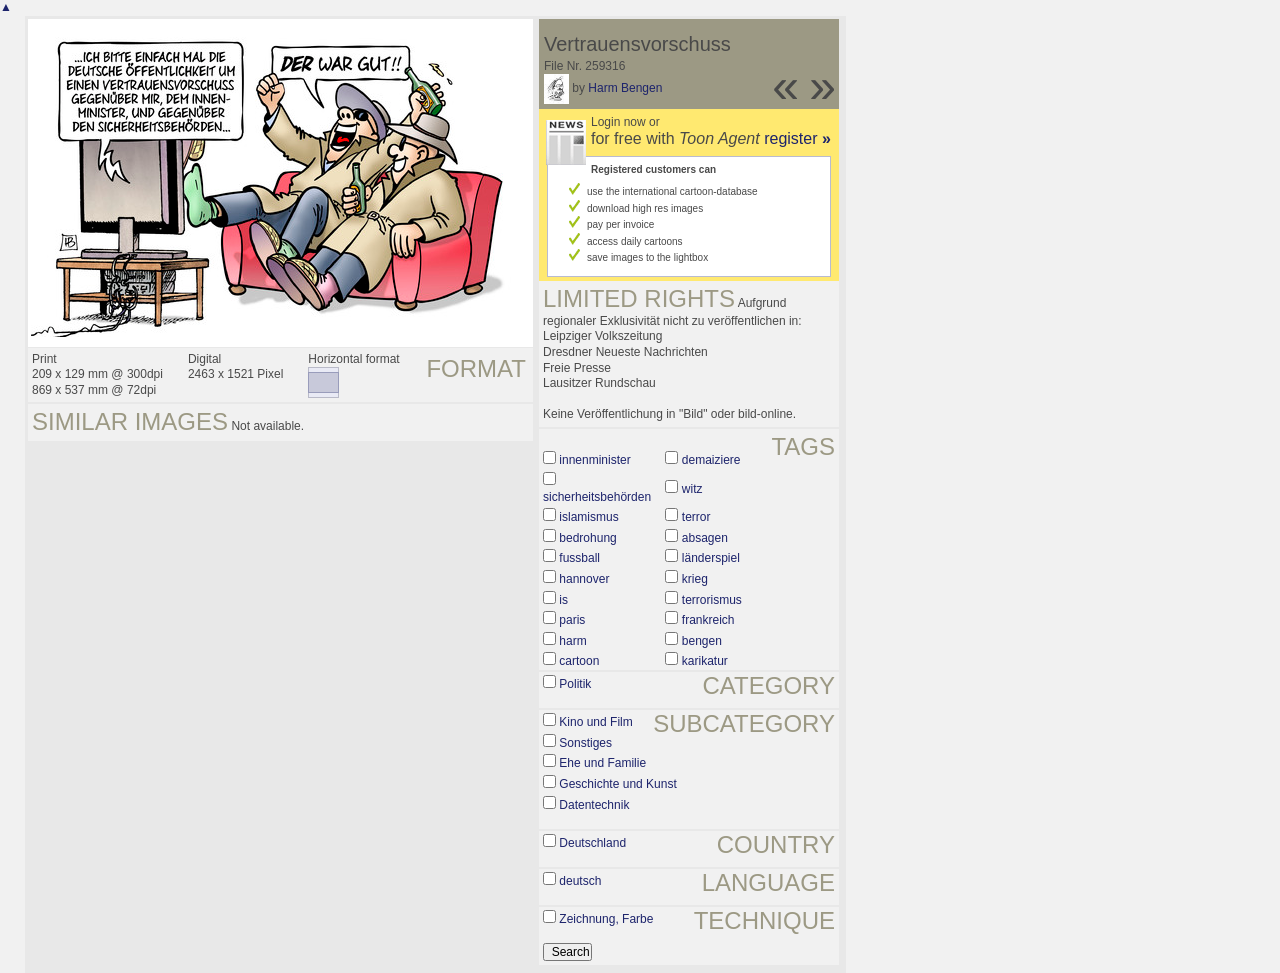 The height and width of the screenshot is (973, 1280). I want to click on bengen, so click(702, 641).